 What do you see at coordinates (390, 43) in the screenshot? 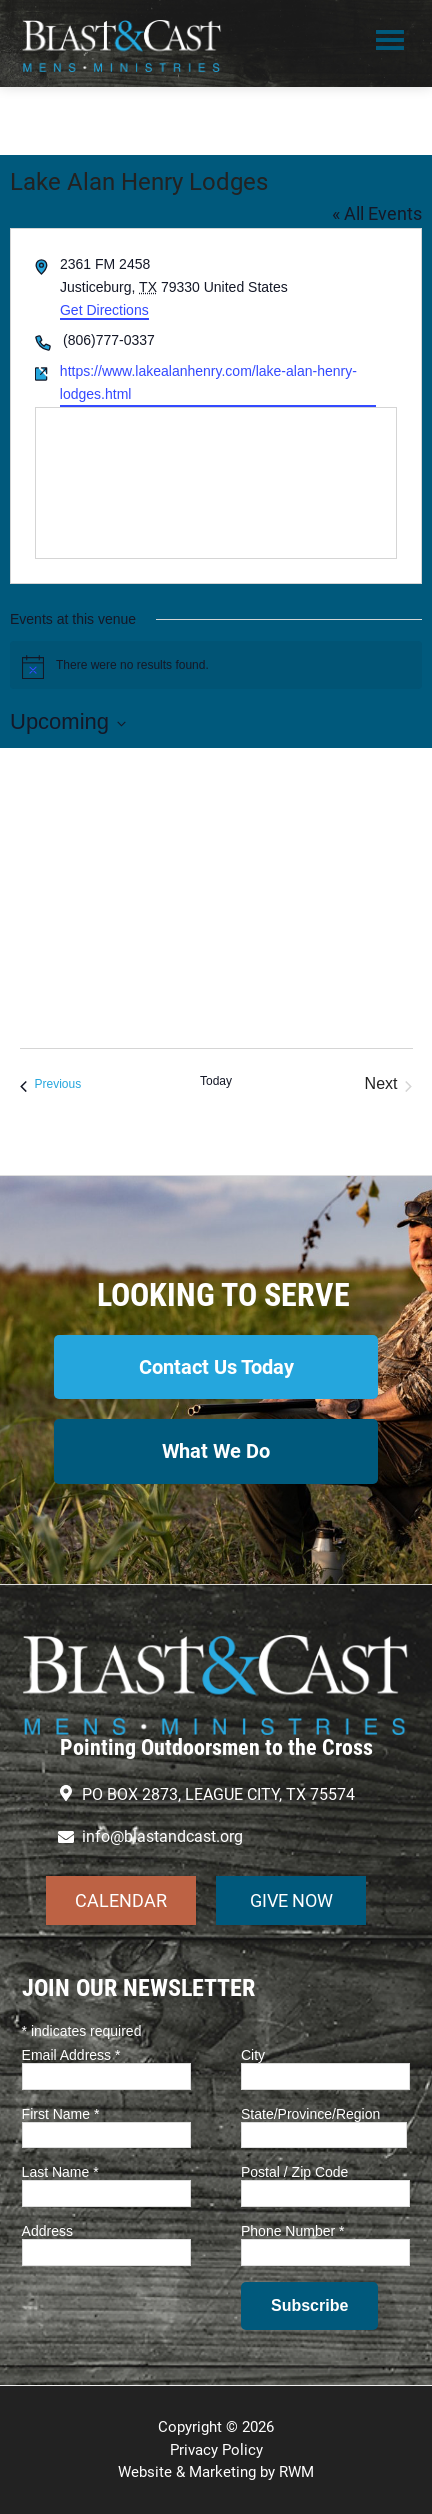
I see `Menu` at bounding box center [390, 43].